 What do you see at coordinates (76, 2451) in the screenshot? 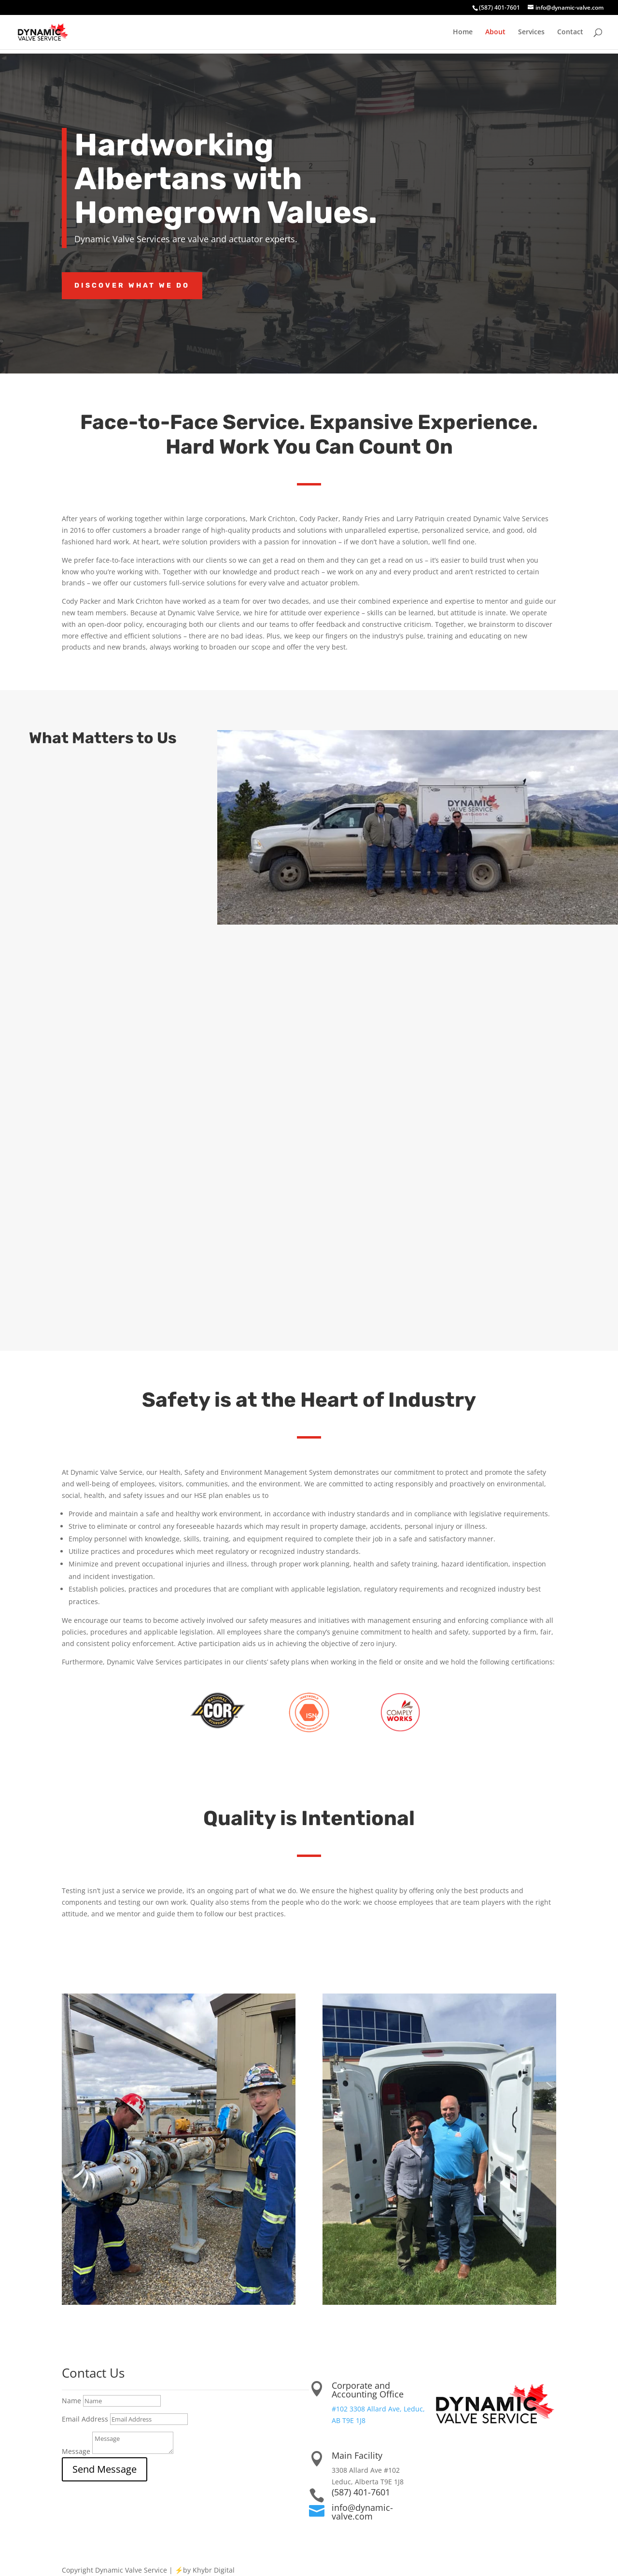
I see `Message` at bounding box center [76, 2451].